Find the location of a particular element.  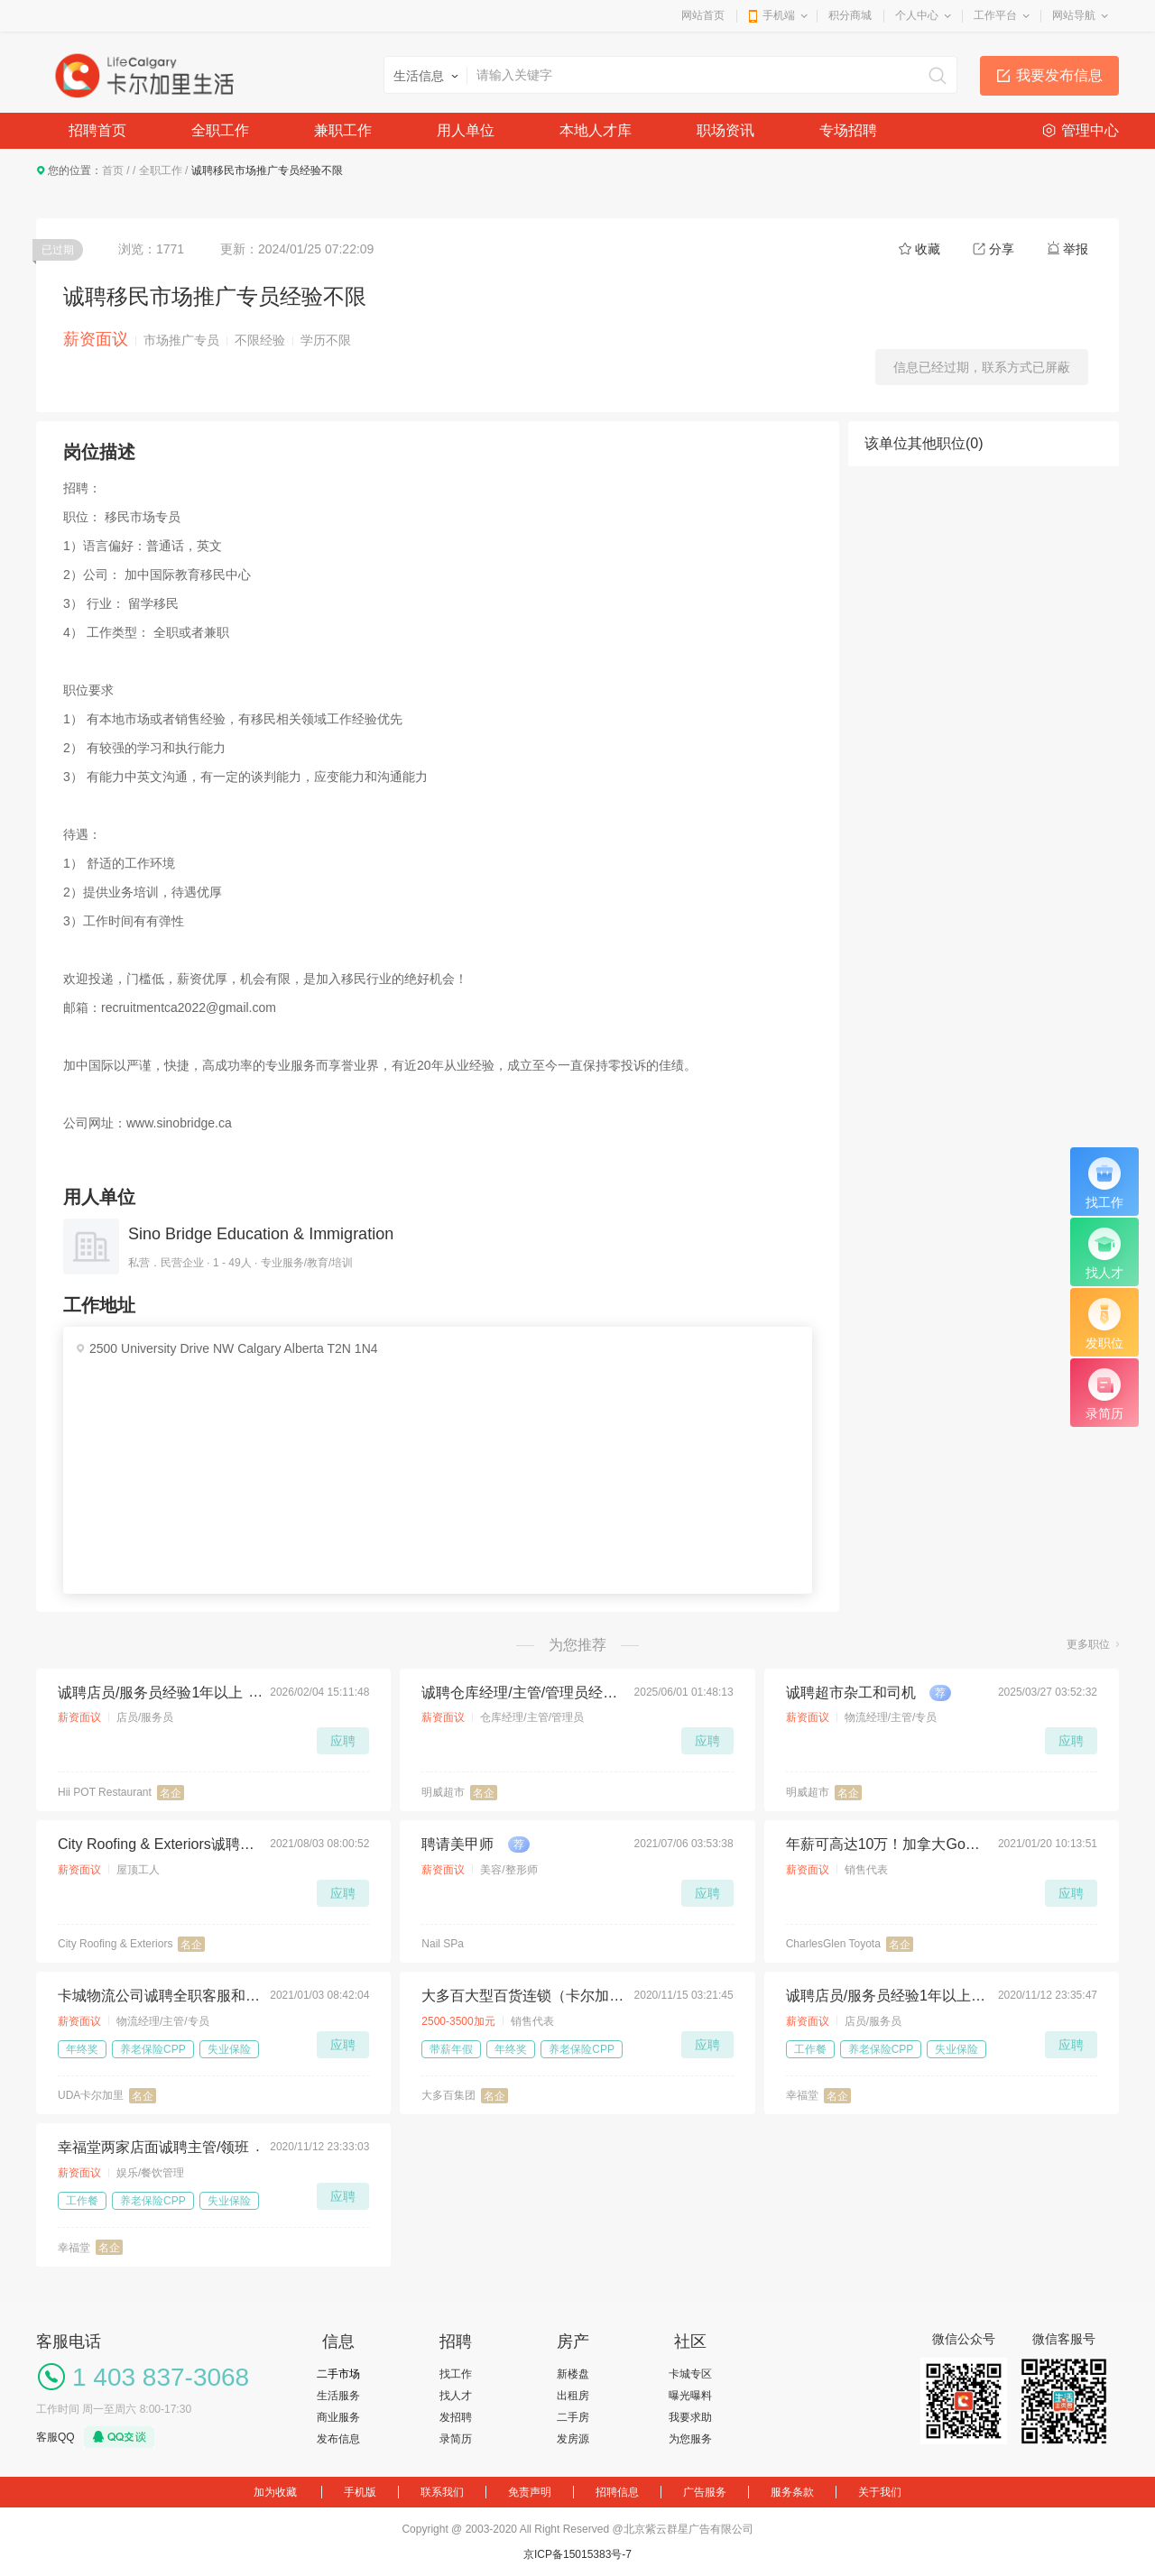

诚聘仓库经理/主管/管理员经验不限 is located at coordinates (522, 1692).